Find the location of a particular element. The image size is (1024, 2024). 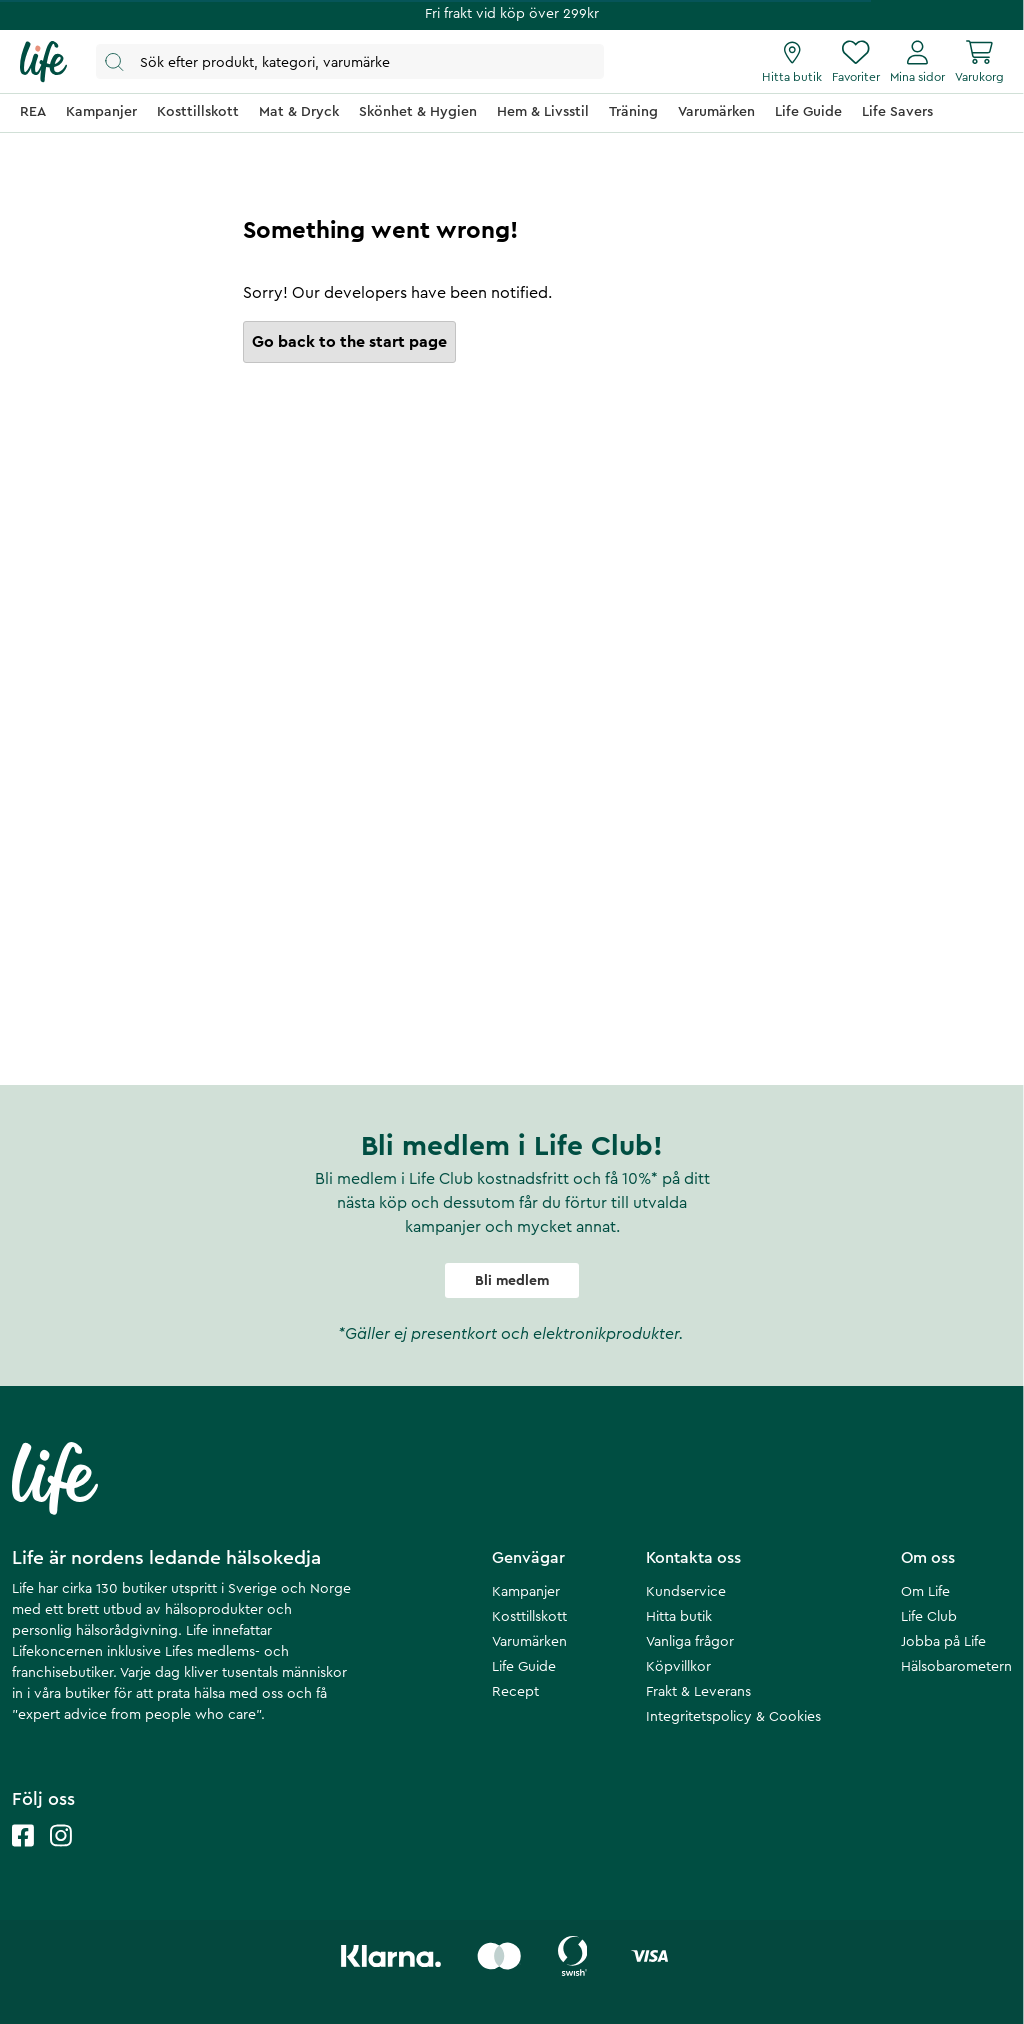

Hitta butik is located at coordinates (679, 1617).